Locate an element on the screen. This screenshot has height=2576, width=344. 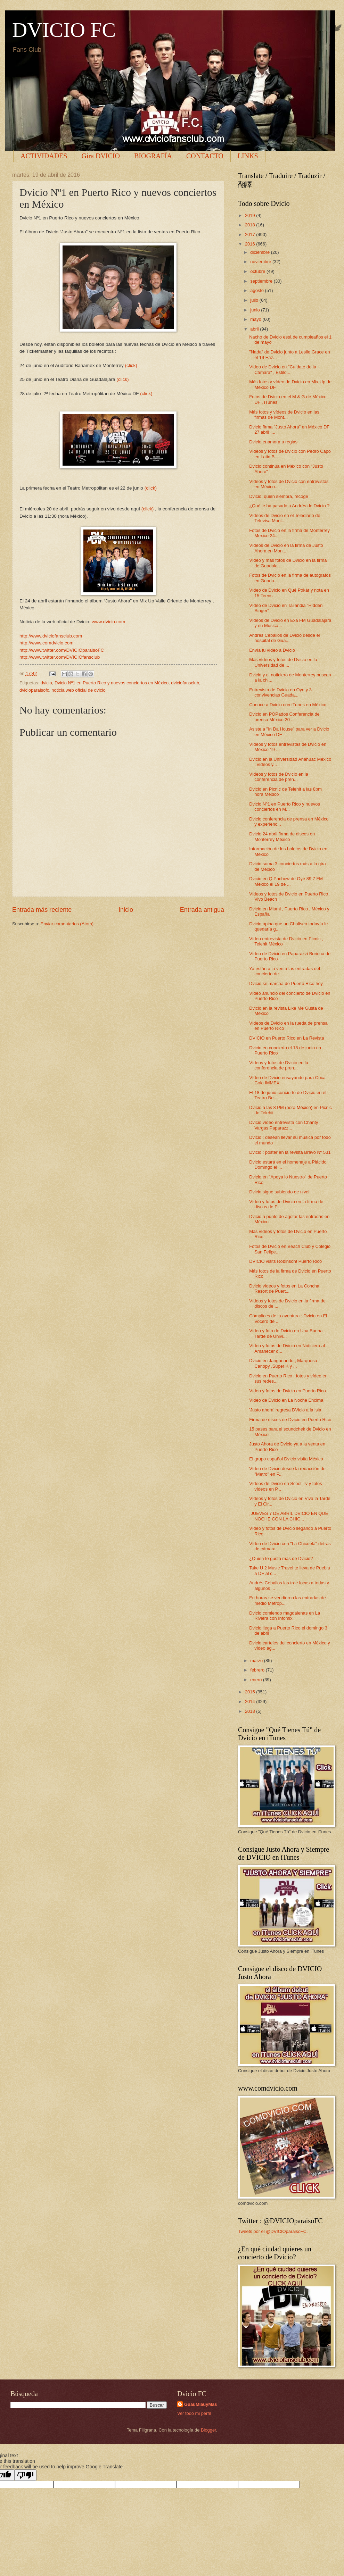
http://www.twitter.com/DVICIOfansclub is located at coordinates (59, 657).